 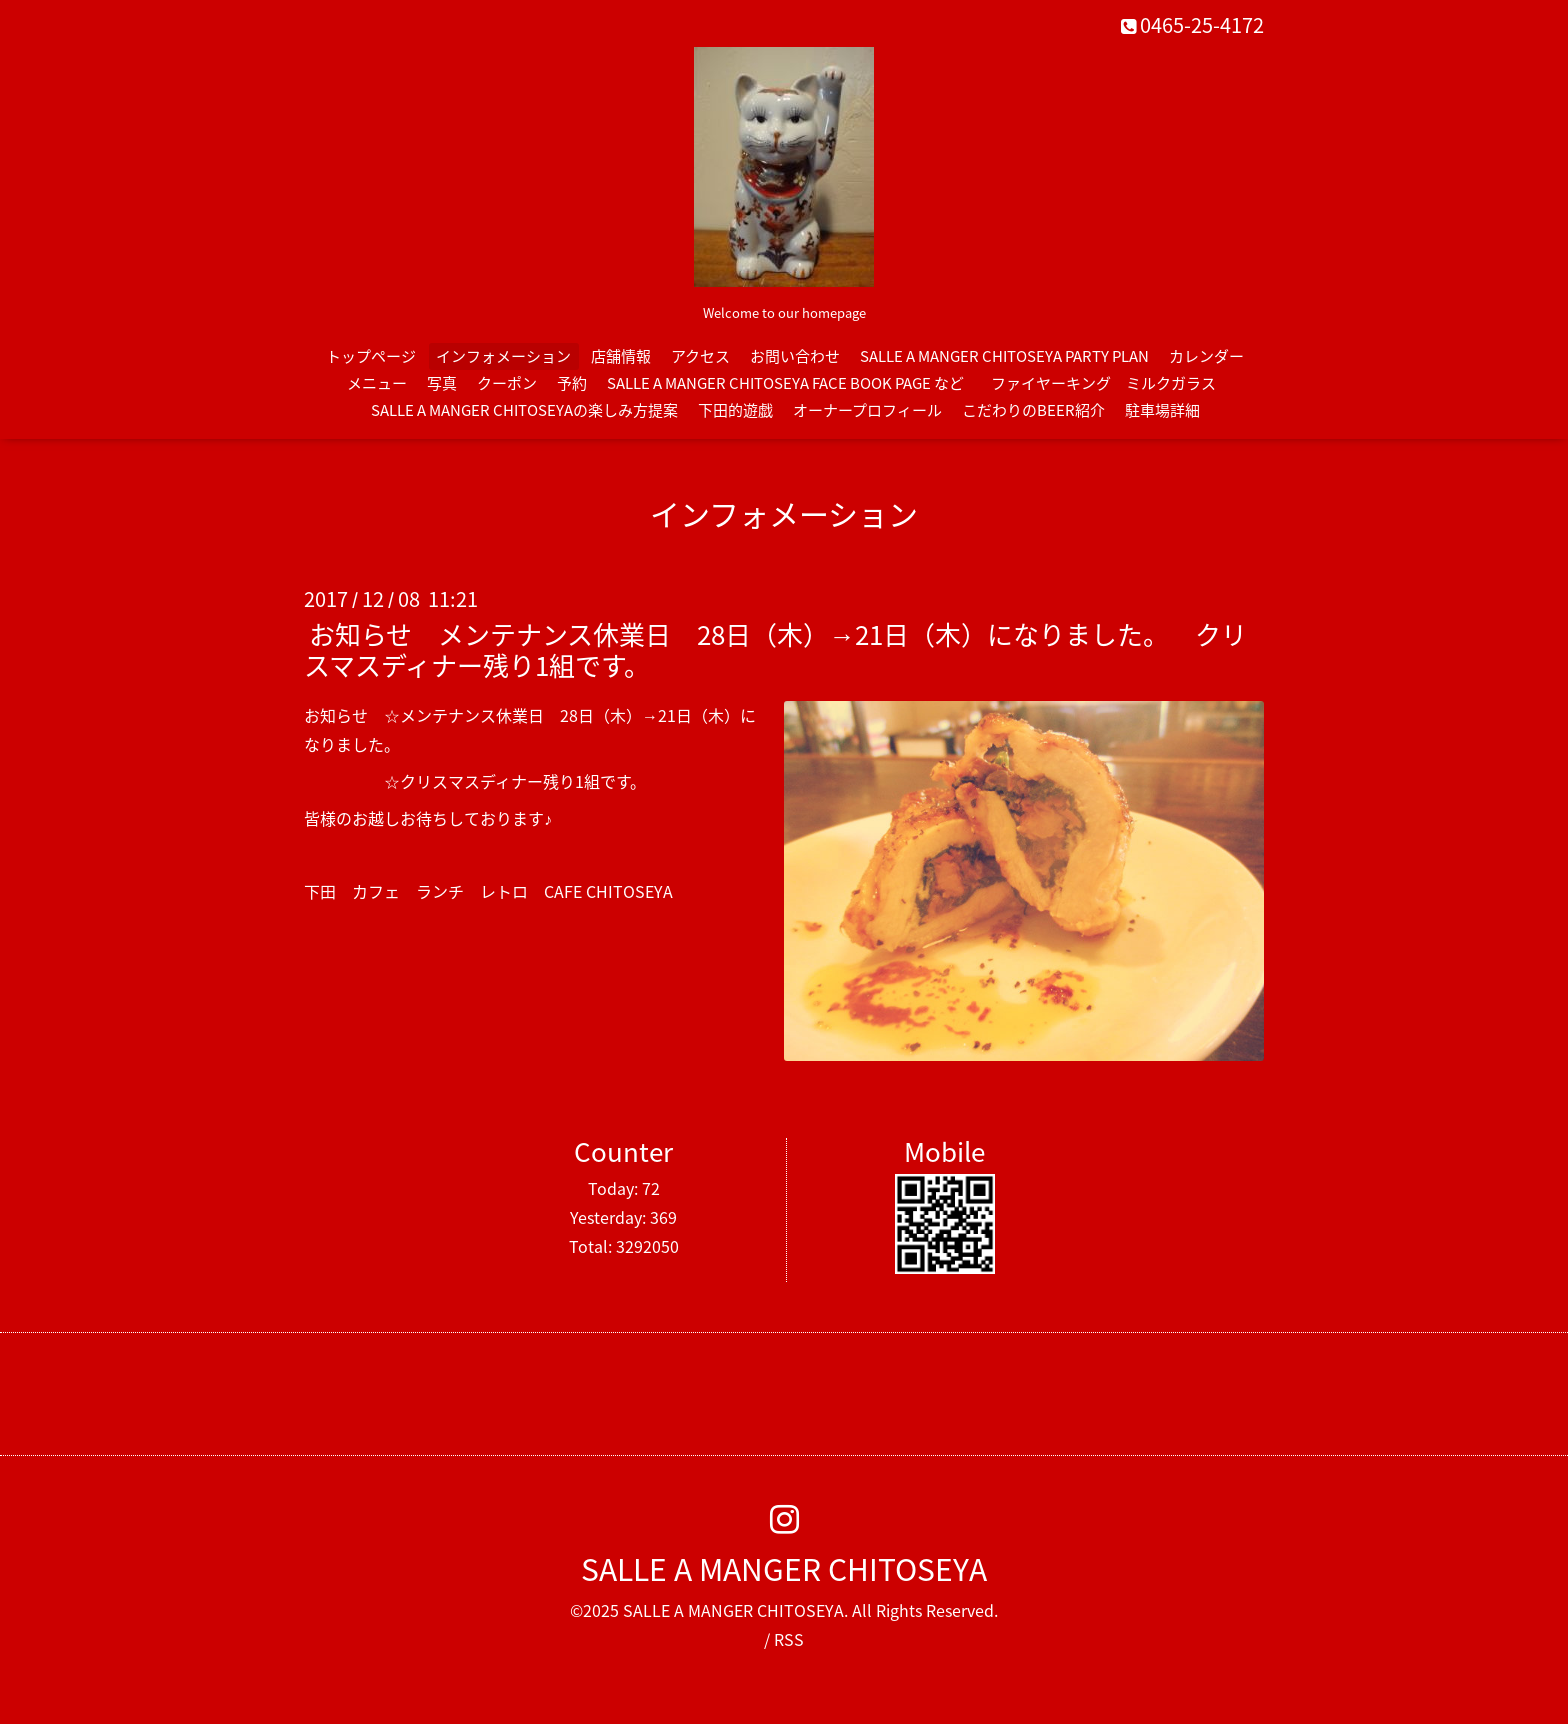 What do you see at coordinates (775, 649) in the screenshot?
I see `お知らせ メンテナンス休業日 28日（木）→21日（木）になりました。 クリスマスディナー残り1組です。` at bounding box center [775, 649].